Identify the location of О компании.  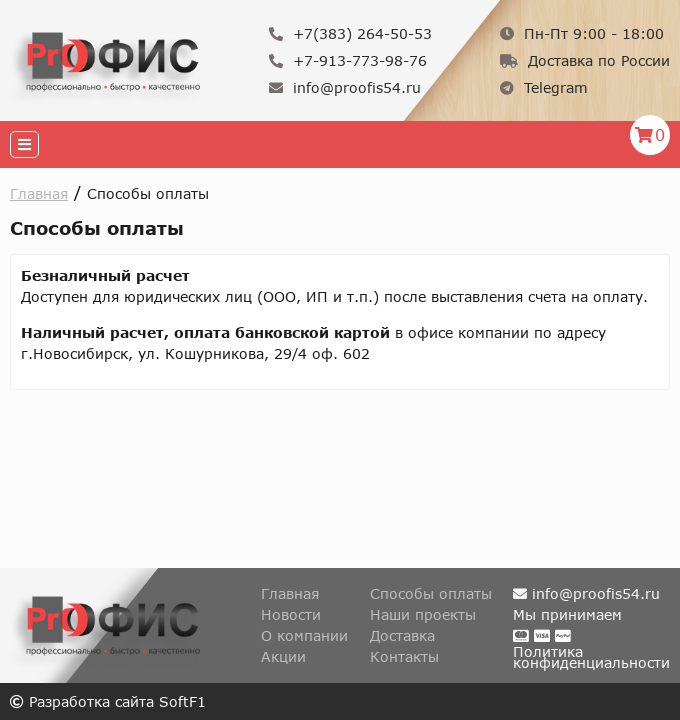
(304, 635).